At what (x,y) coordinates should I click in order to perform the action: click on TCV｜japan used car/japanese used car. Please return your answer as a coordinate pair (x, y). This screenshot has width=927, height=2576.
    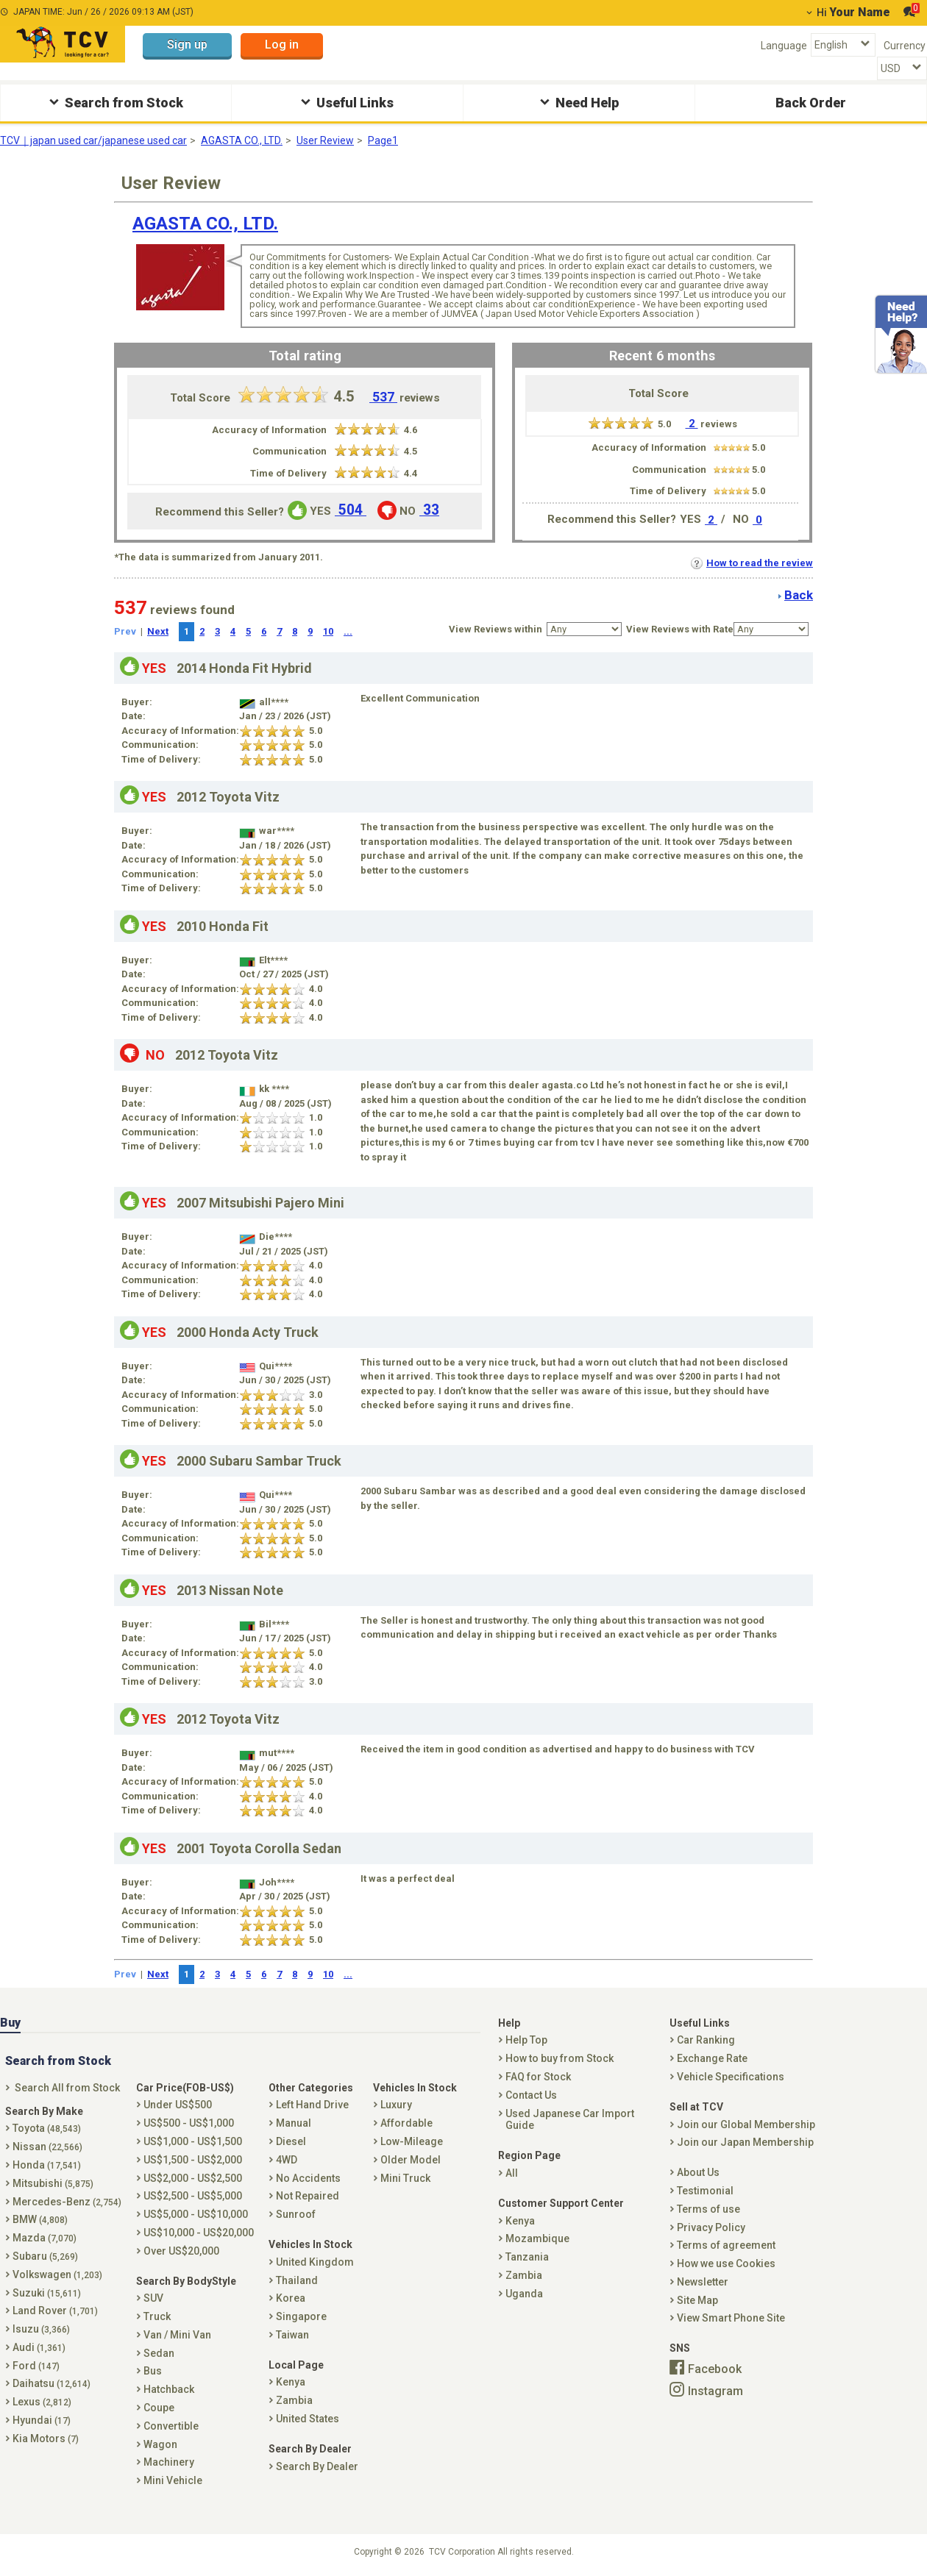
    Looking at the image, I should click on (93, 140).